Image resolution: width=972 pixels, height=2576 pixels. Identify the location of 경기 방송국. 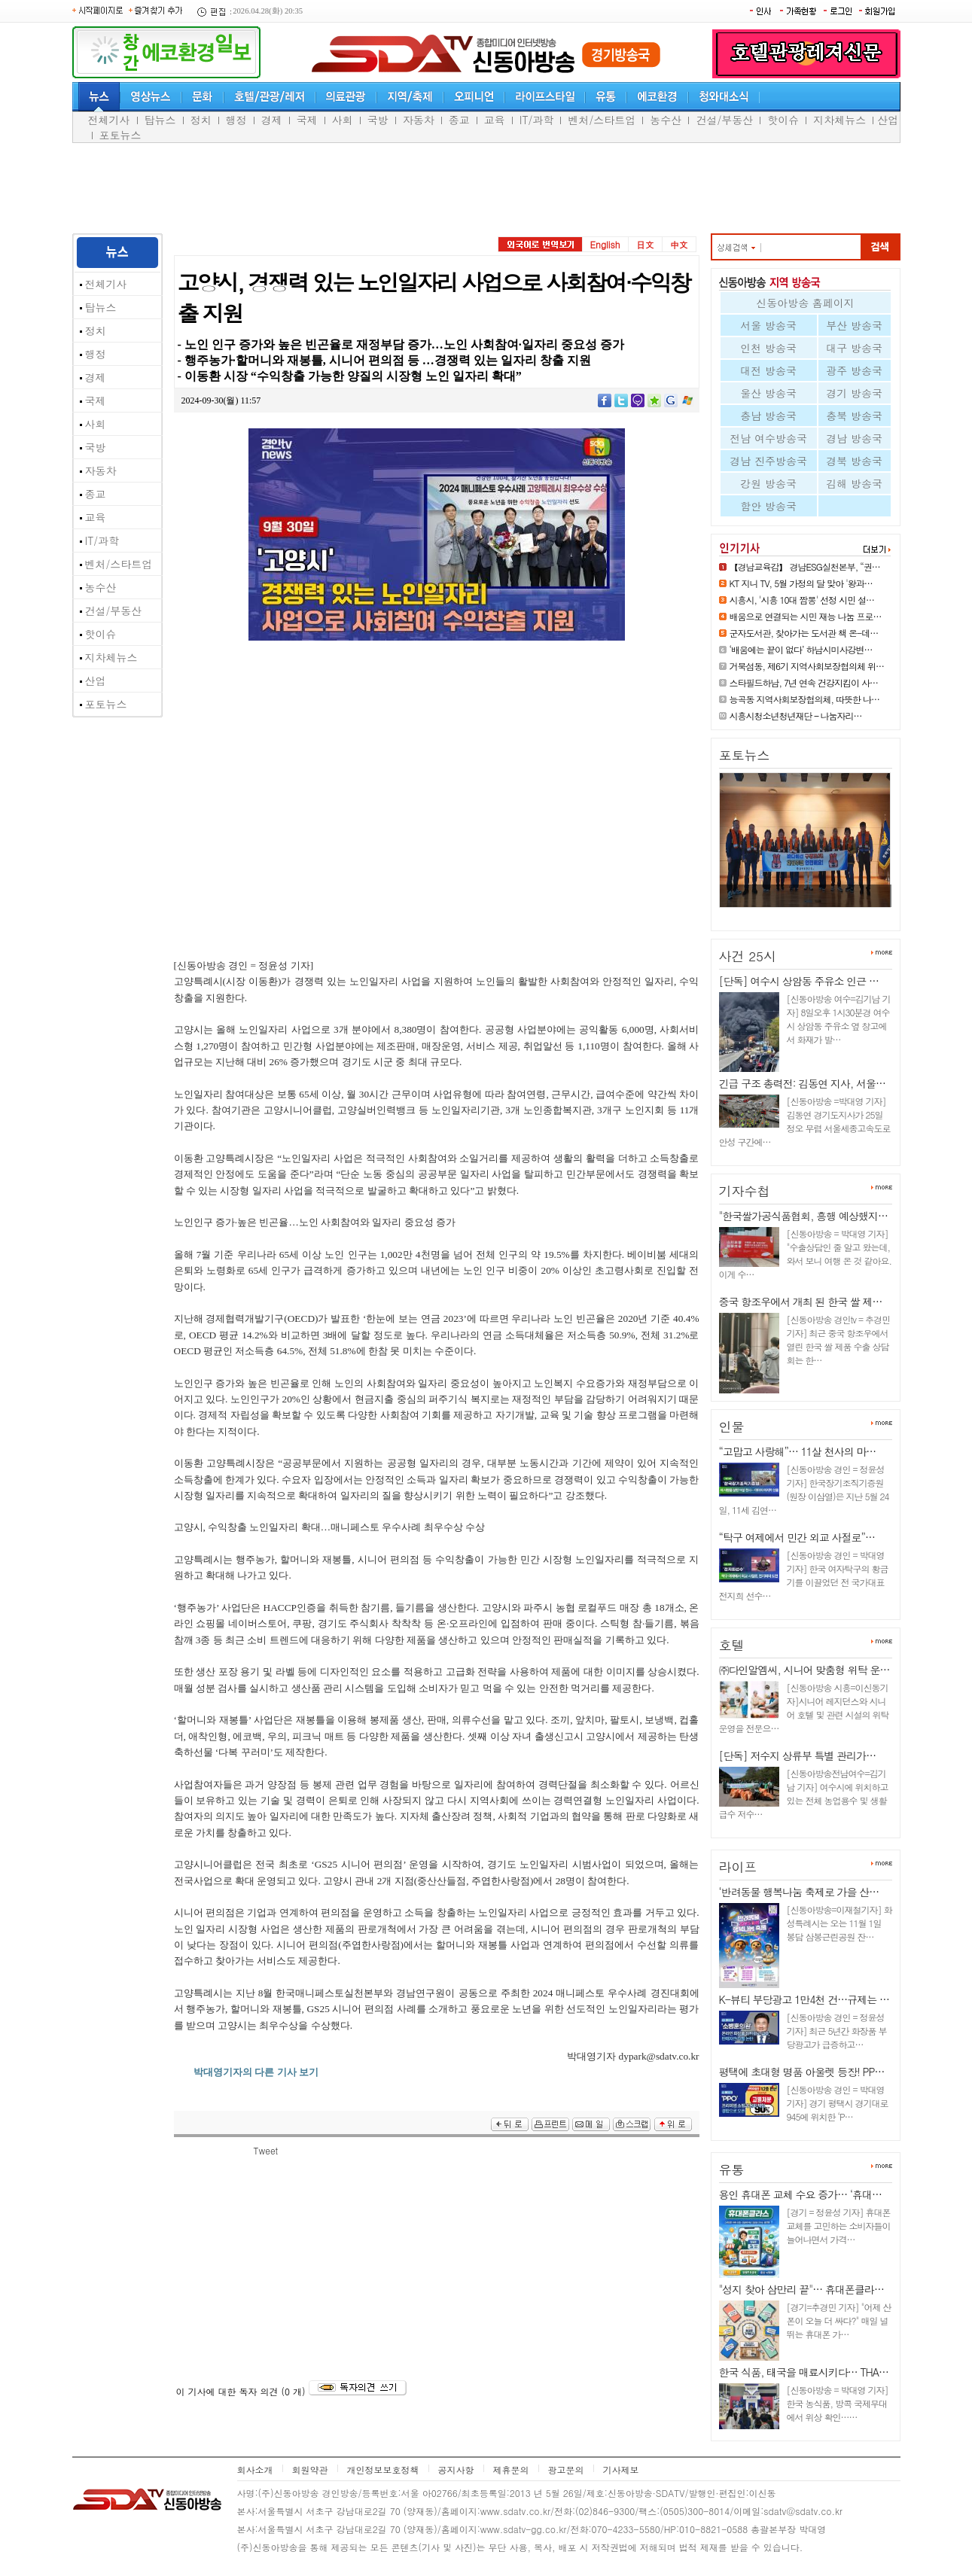
(854, 392).